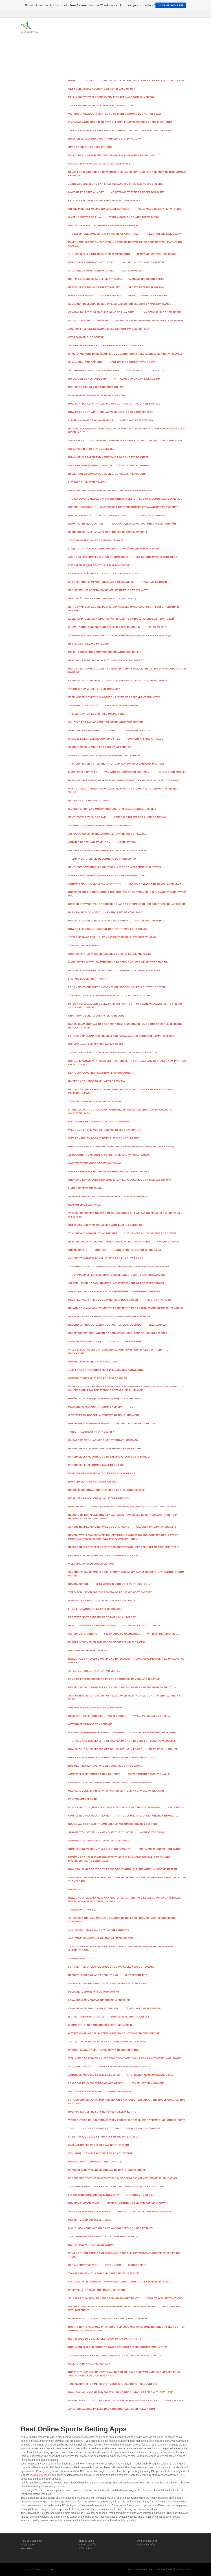 The height and width of the screenshot is (2576, 211). What do you see at coordinates (138, 192) in the screenshot?
I see `Assistance to write a research paper` at bounding box center [138, 192].